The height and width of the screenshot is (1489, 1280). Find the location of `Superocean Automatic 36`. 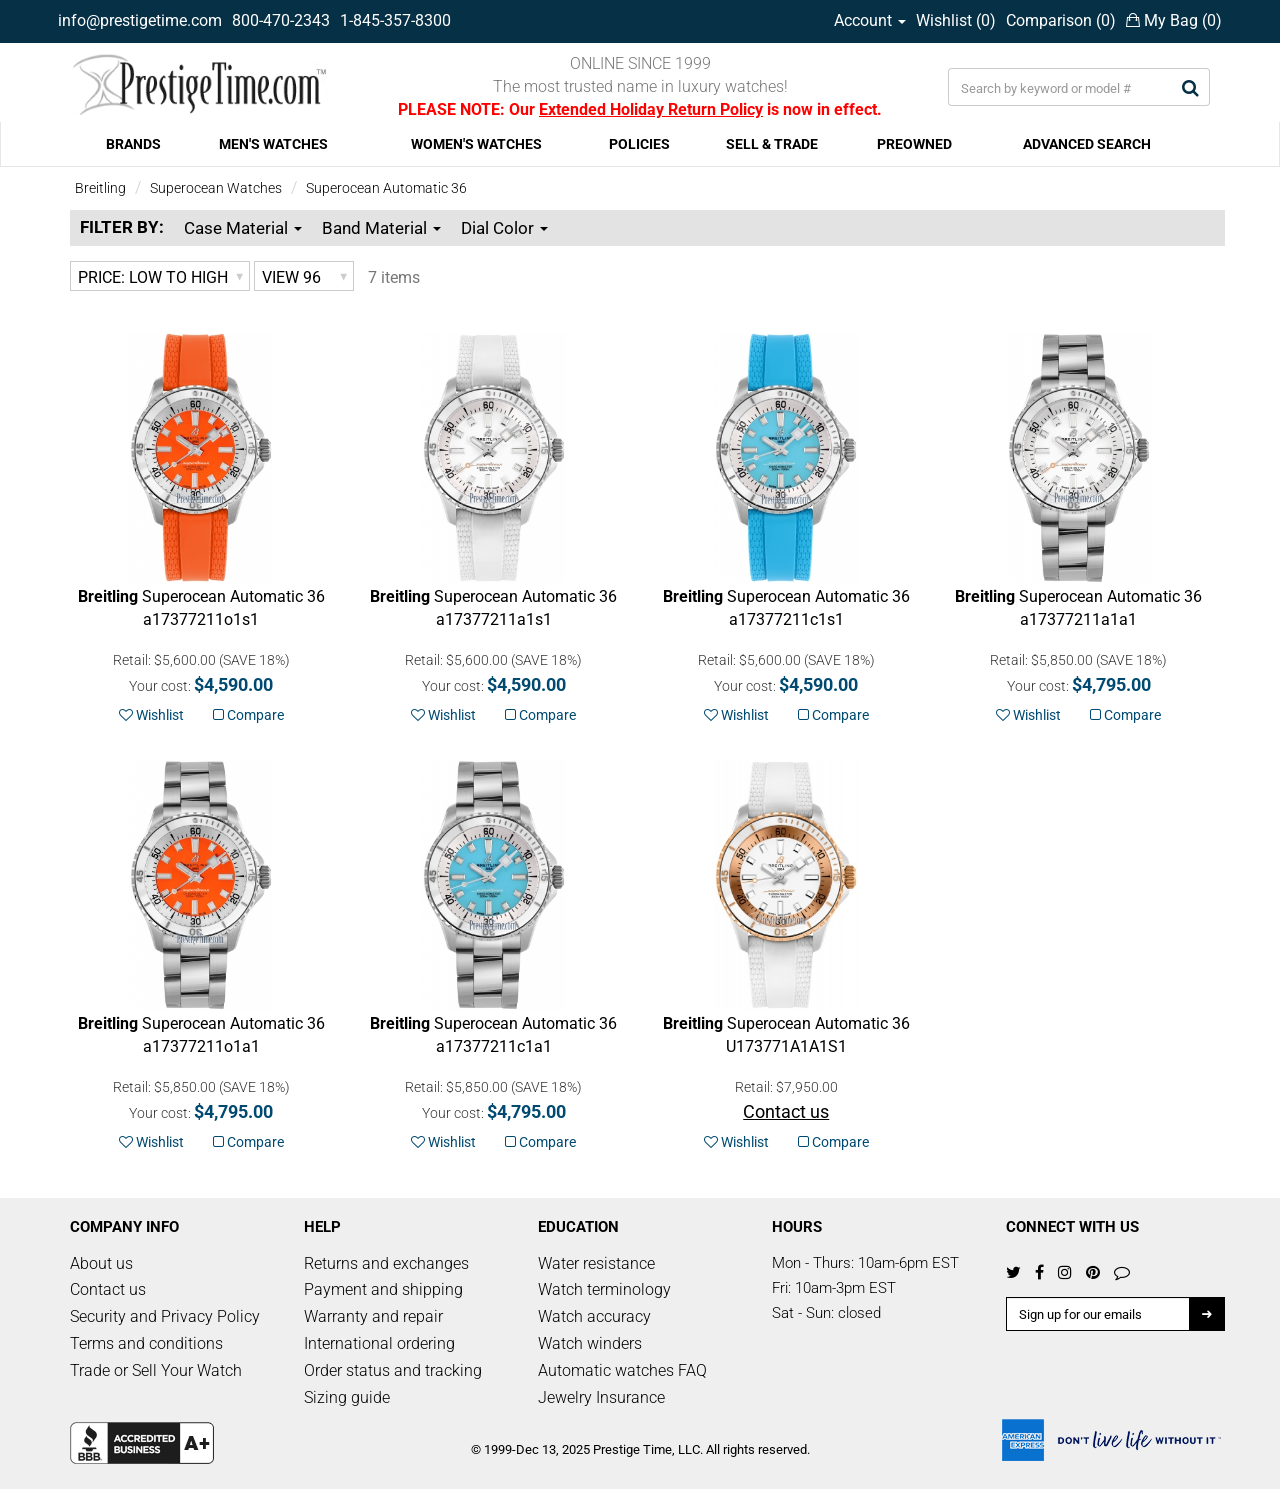

Superocean Automatic 36 is located at coordinates (386, 188).